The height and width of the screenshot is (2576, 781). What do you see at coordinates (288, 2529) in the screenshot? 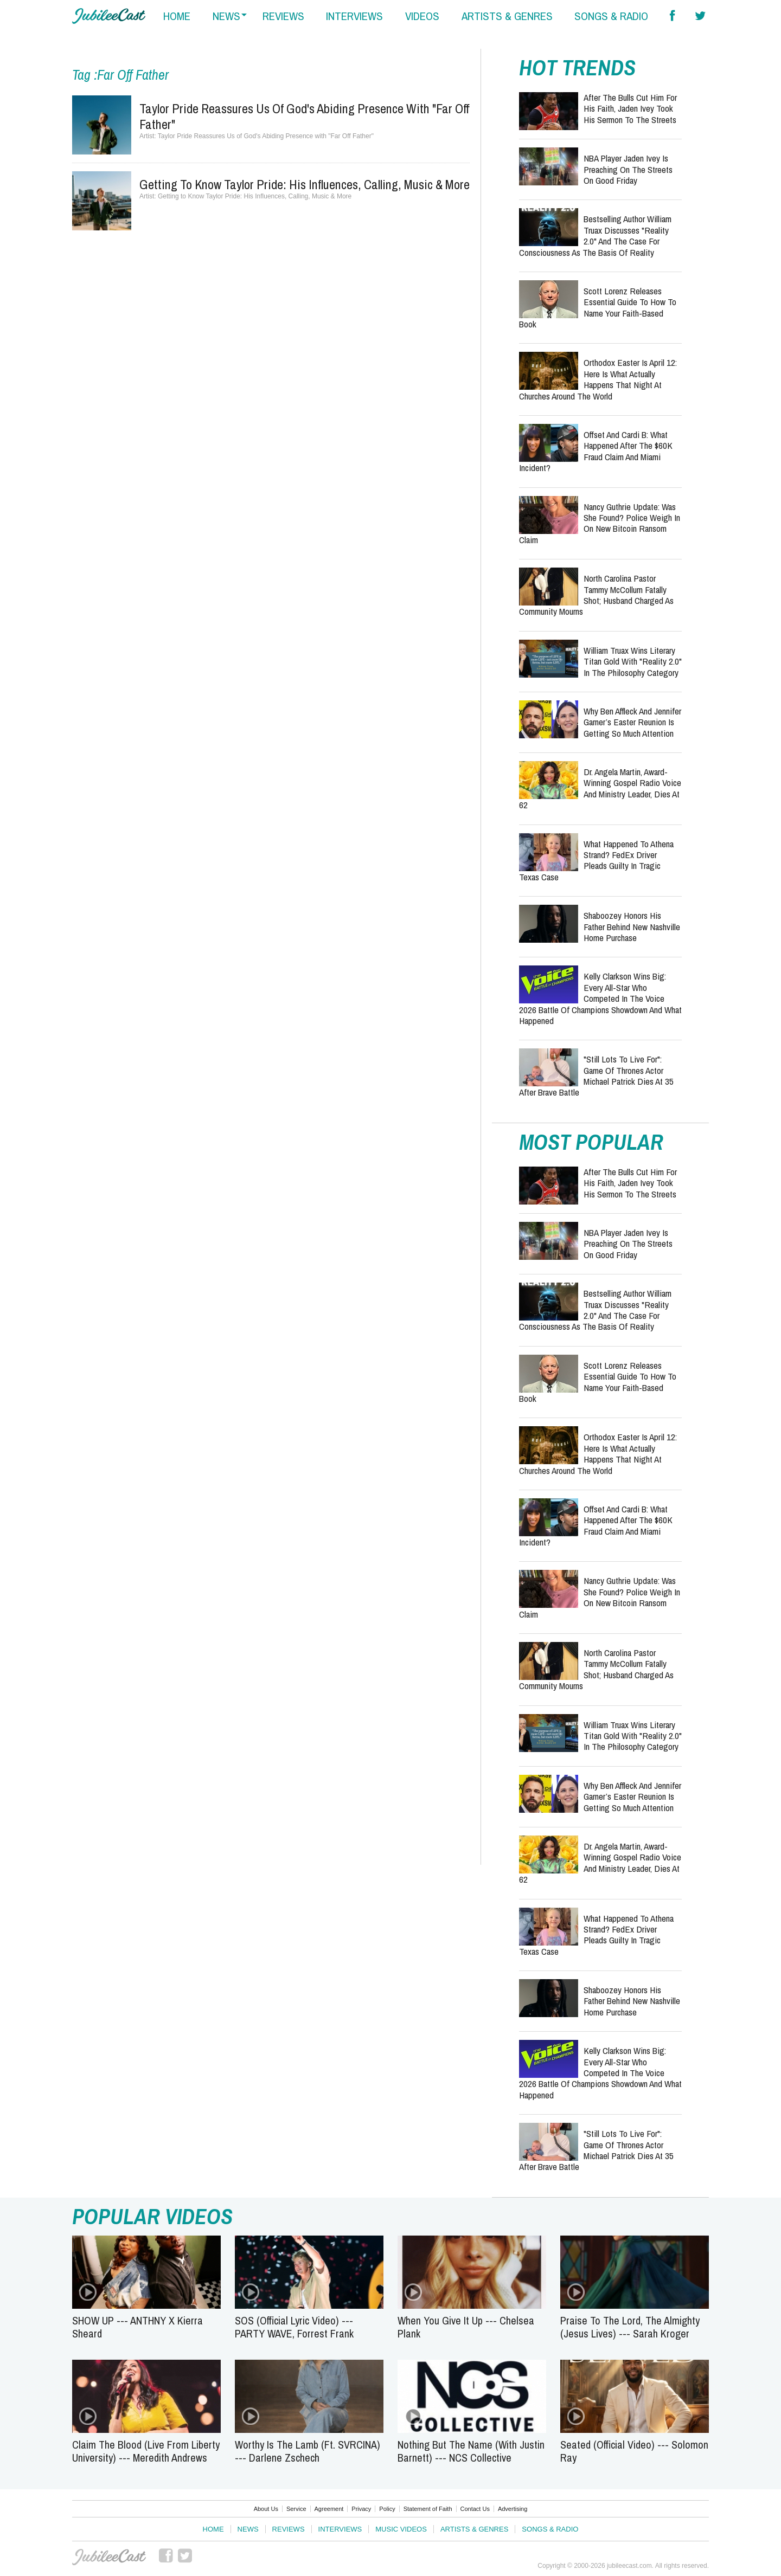
I see `Reviews` at bounding box center [288, 2529].